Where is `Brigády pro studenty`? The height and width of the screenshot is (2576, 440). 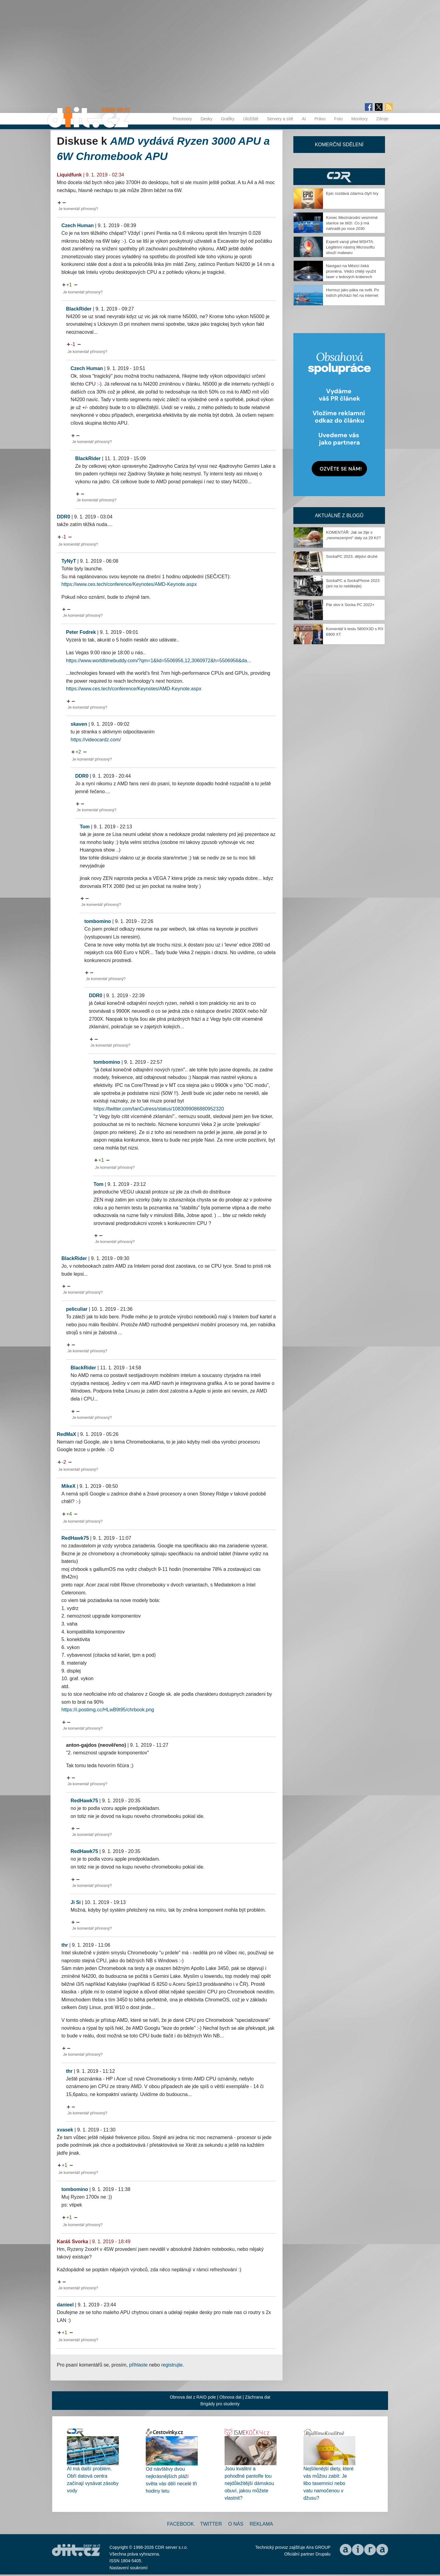
Brigády pro studenty is located at coordinates (220, 2403).